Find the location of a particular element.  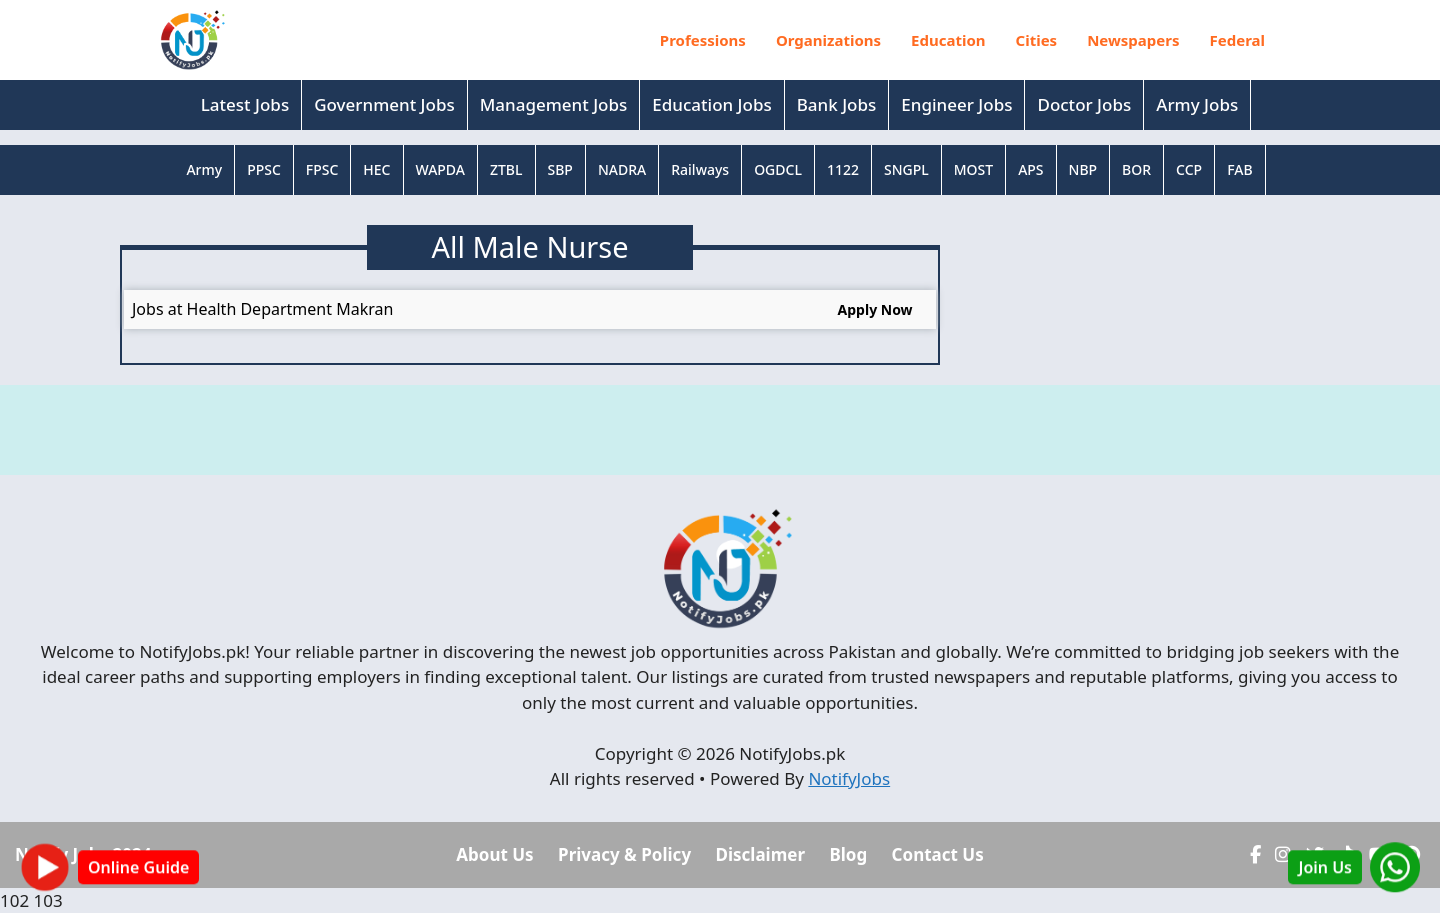

1122 is located at coordinates (843, 169).